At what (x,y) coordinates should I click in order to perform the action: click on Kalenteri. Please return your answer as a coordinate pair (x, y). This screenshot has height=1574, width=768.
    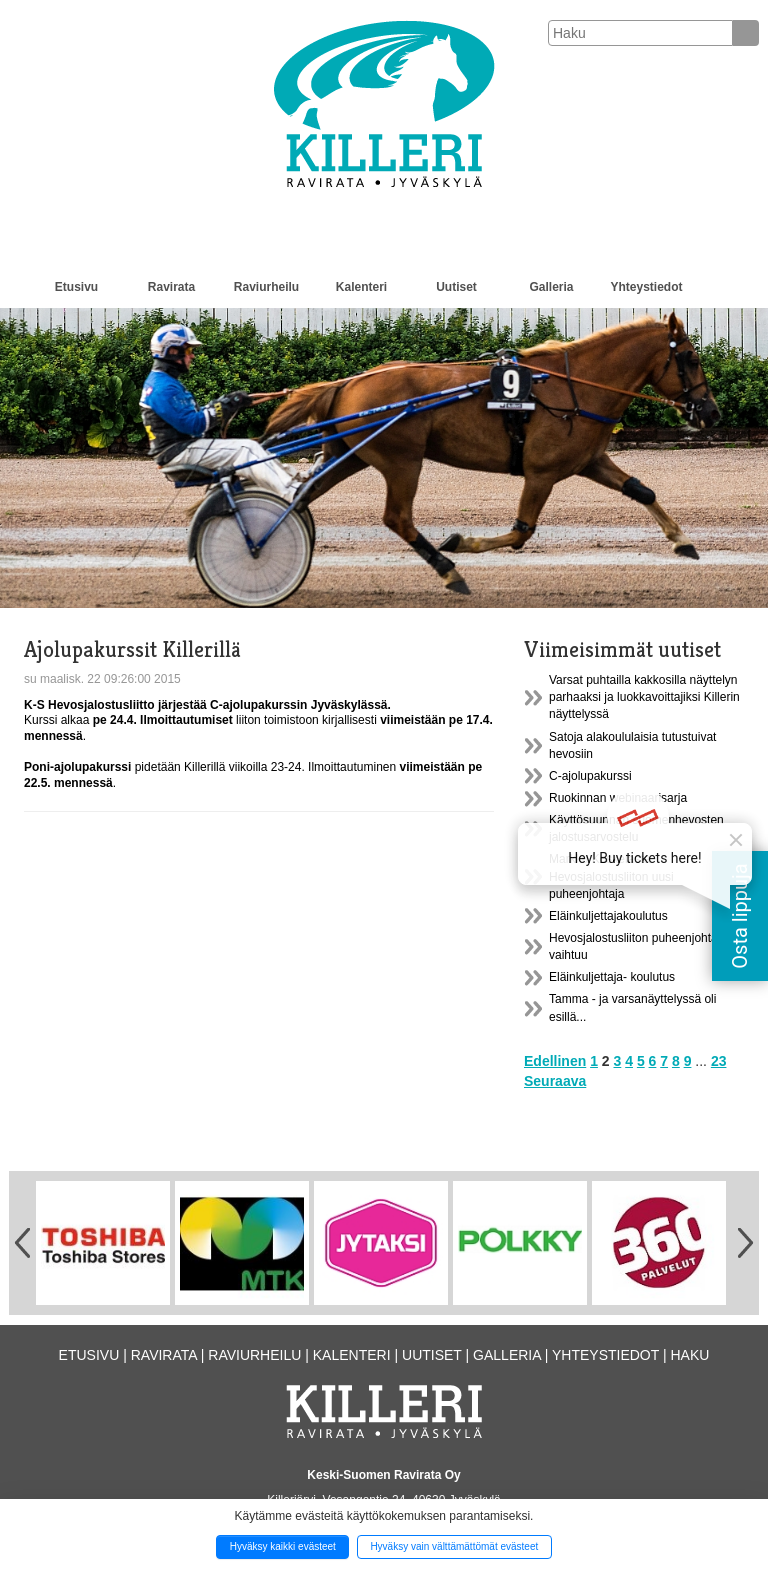
    Looking at the image, I should click on (361, 287).